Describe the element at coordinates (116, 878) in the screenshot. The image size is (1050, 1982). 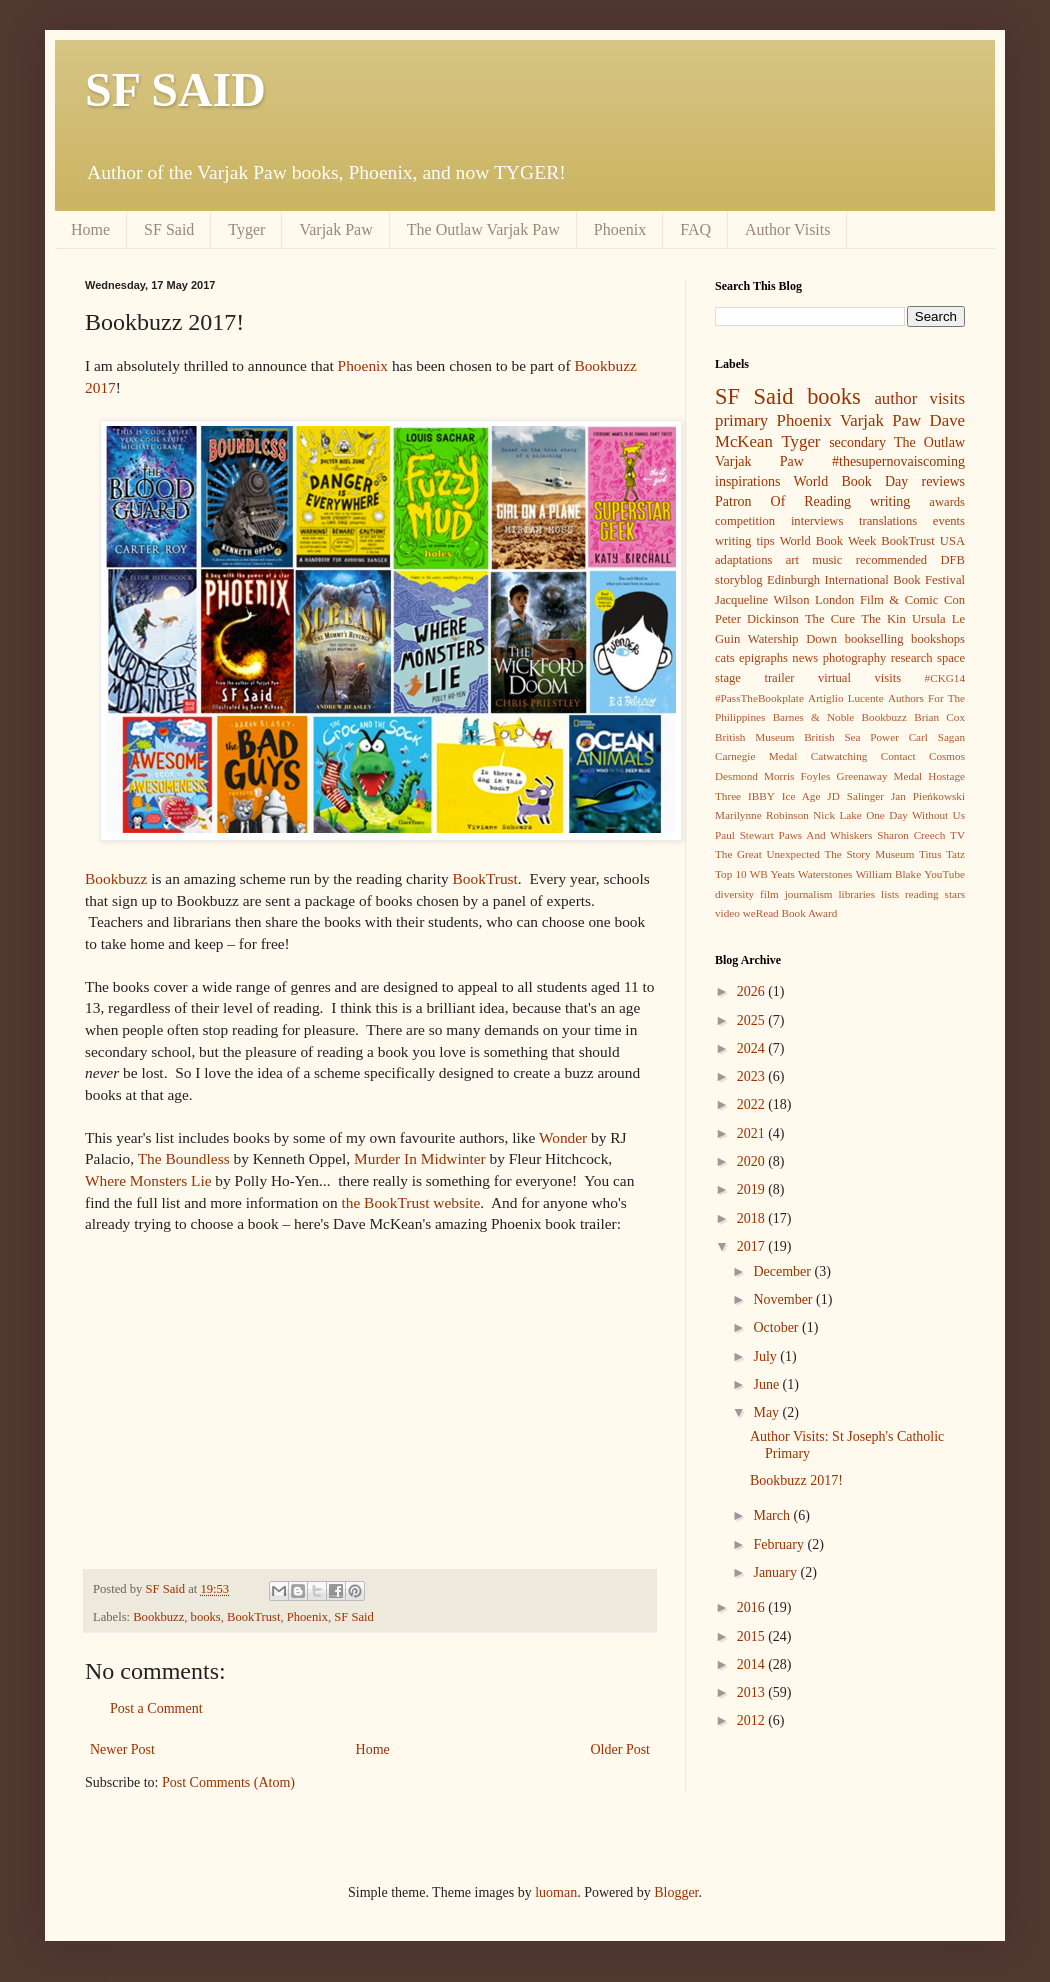
I see `Bookbuzz` at that location.